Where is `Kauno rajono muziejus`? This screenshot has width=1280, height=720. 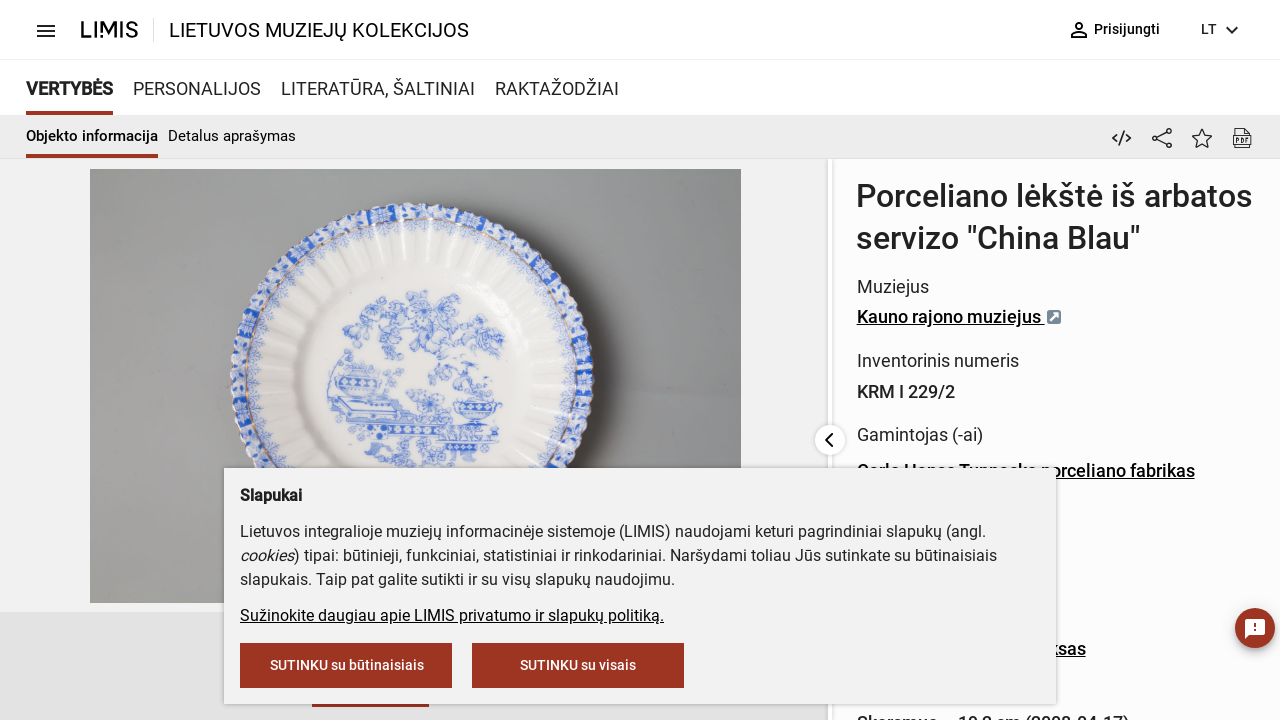
Kauno rajono muziejus is located at coordinates (580, 274).